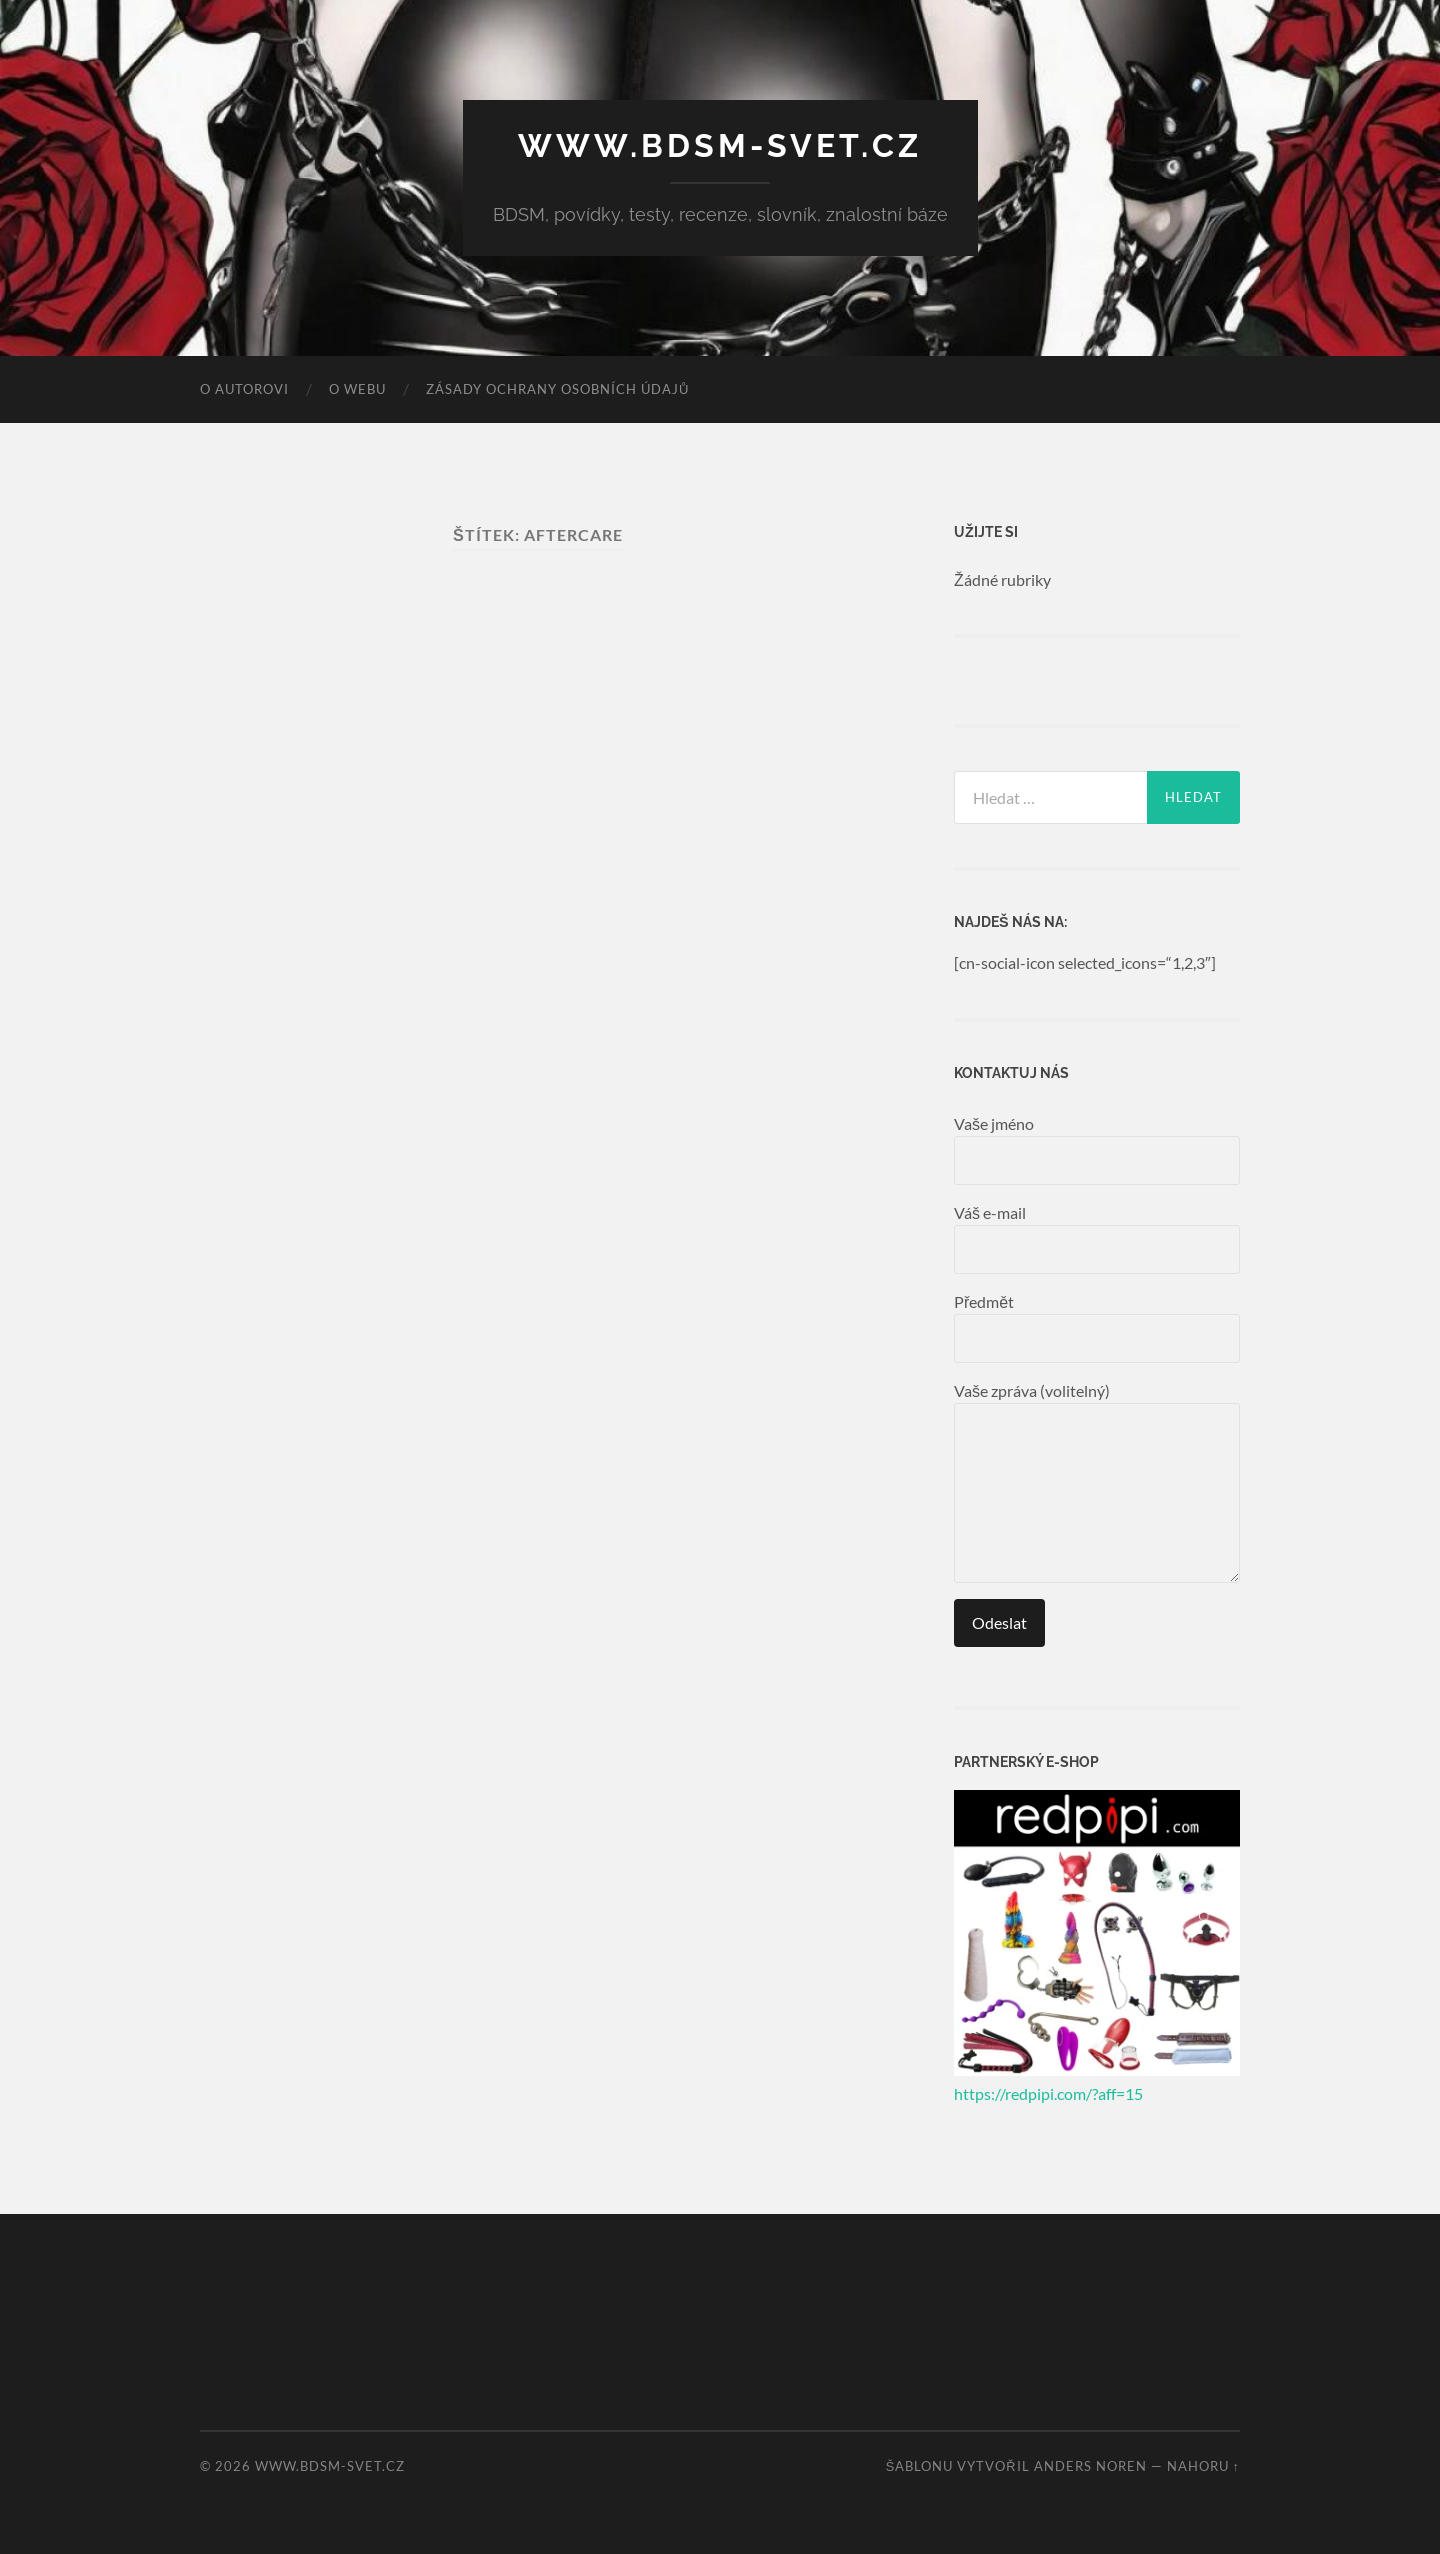  I want to click on Nahoru ↑, so click(1203, 2466).